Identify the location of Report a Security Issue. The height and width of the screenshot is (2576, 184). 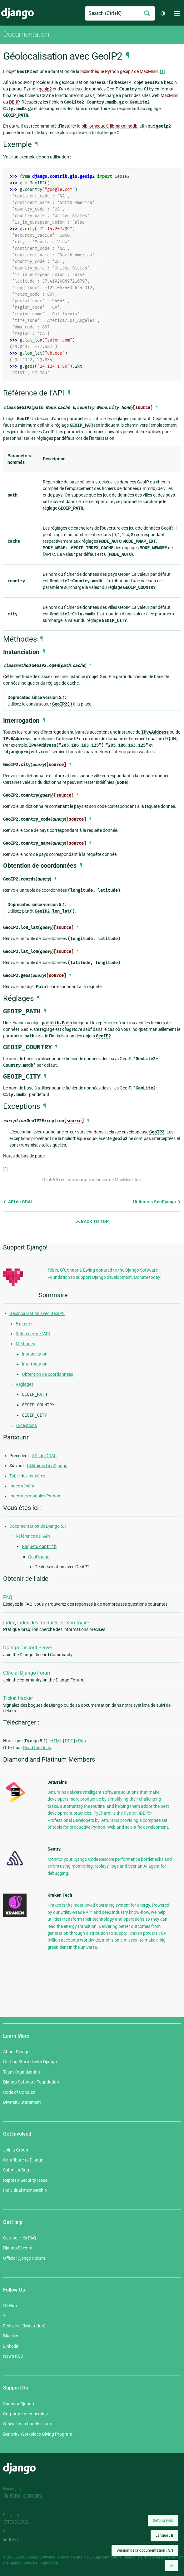
(25, 2180).